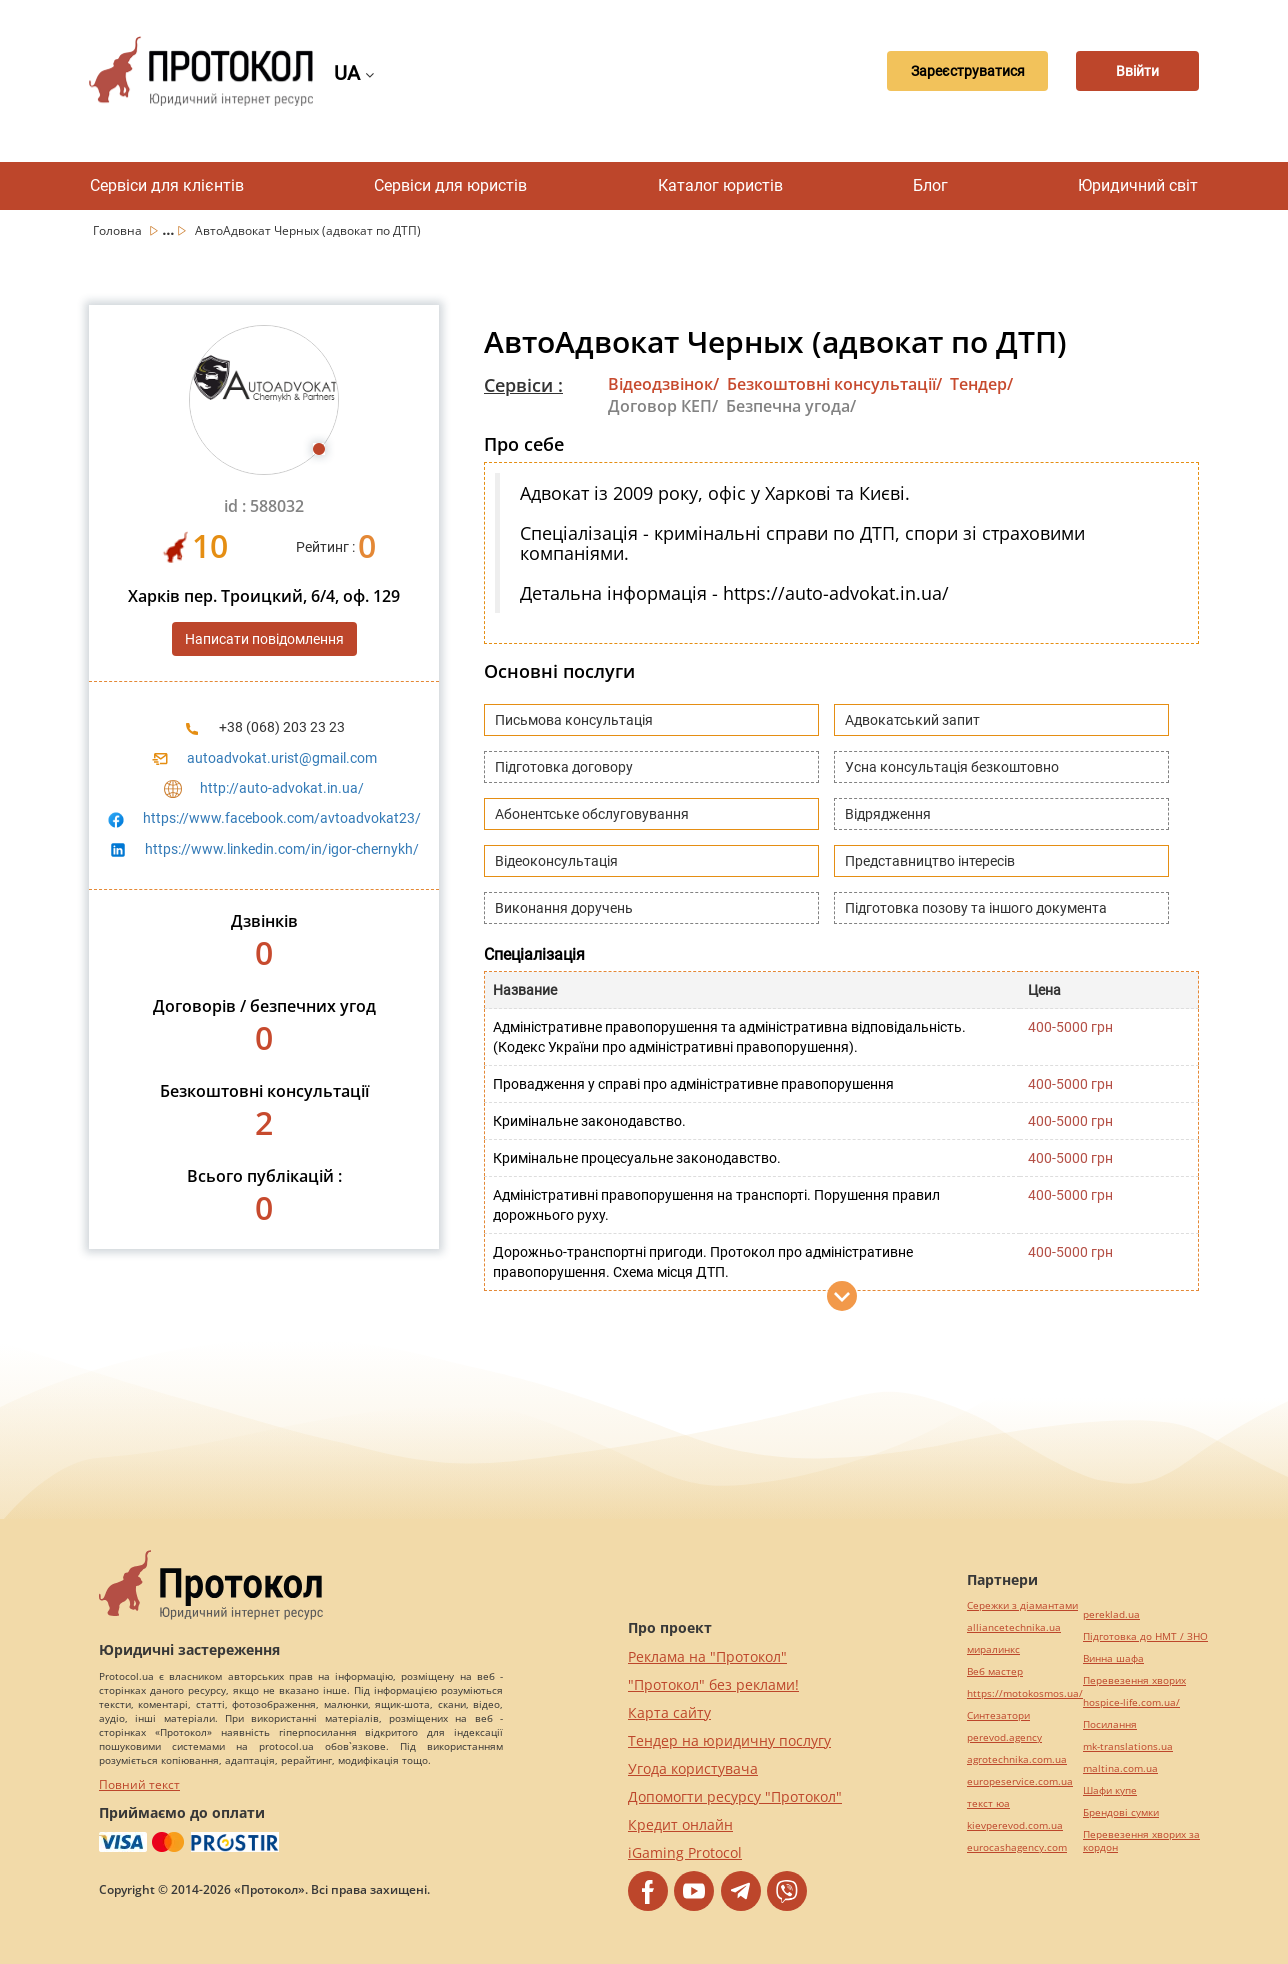 This screenshot has width=1288, height=1964. I want to click on "Протокол" без реклами!, so click(713, 1684).